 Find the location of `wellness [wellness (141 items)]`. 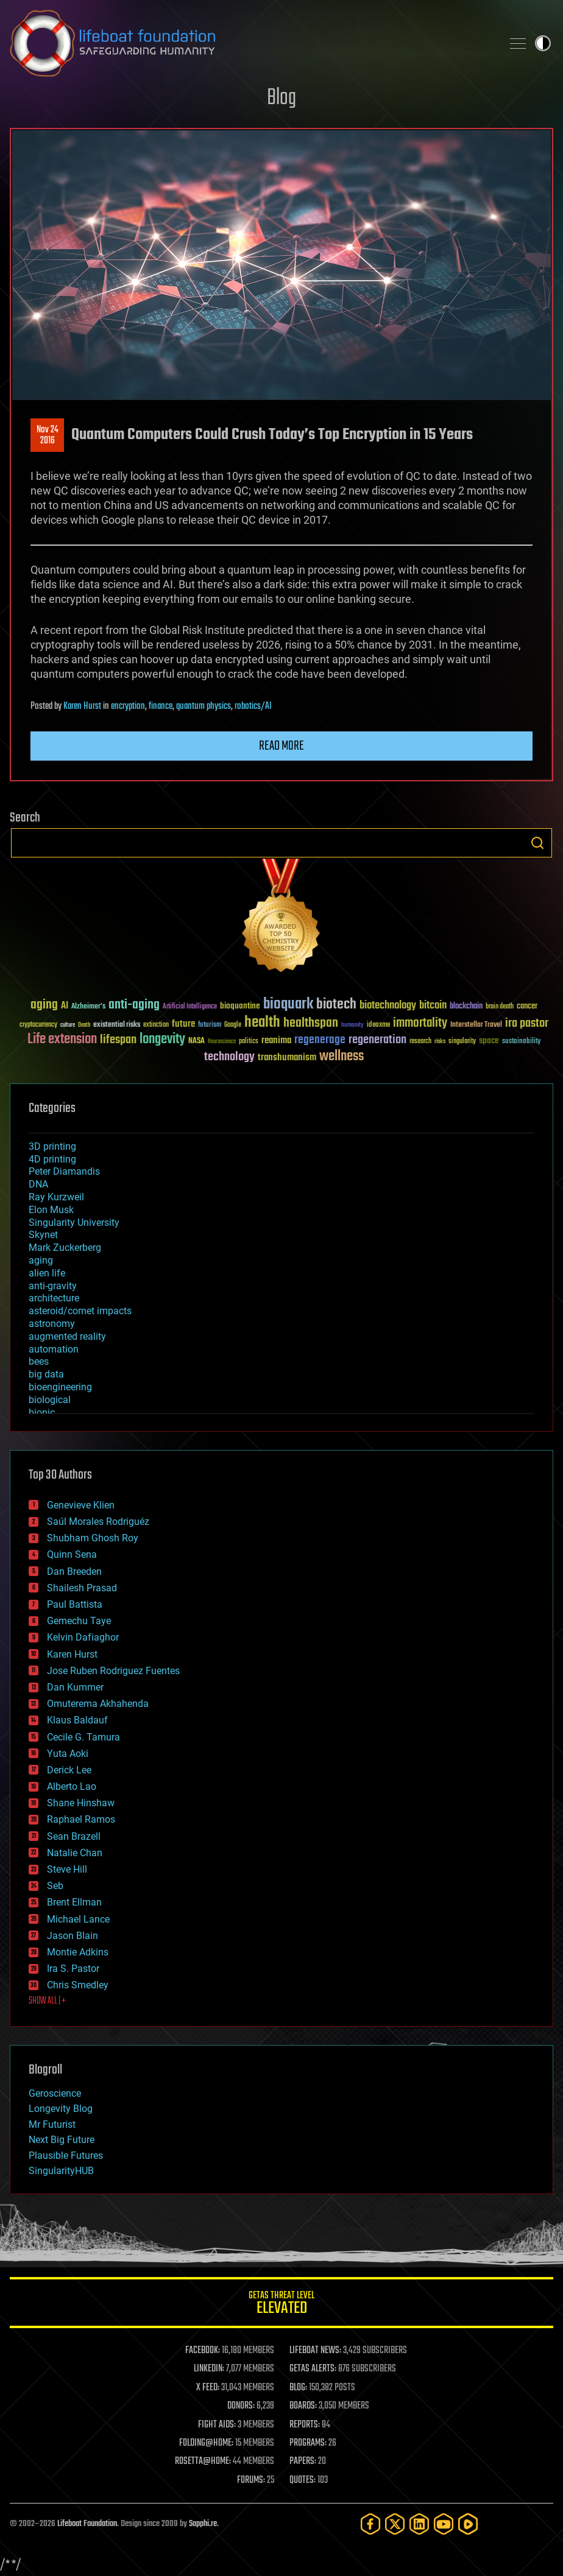

wellness [wellness (141 items)] is located at coordinates (341, 1057).